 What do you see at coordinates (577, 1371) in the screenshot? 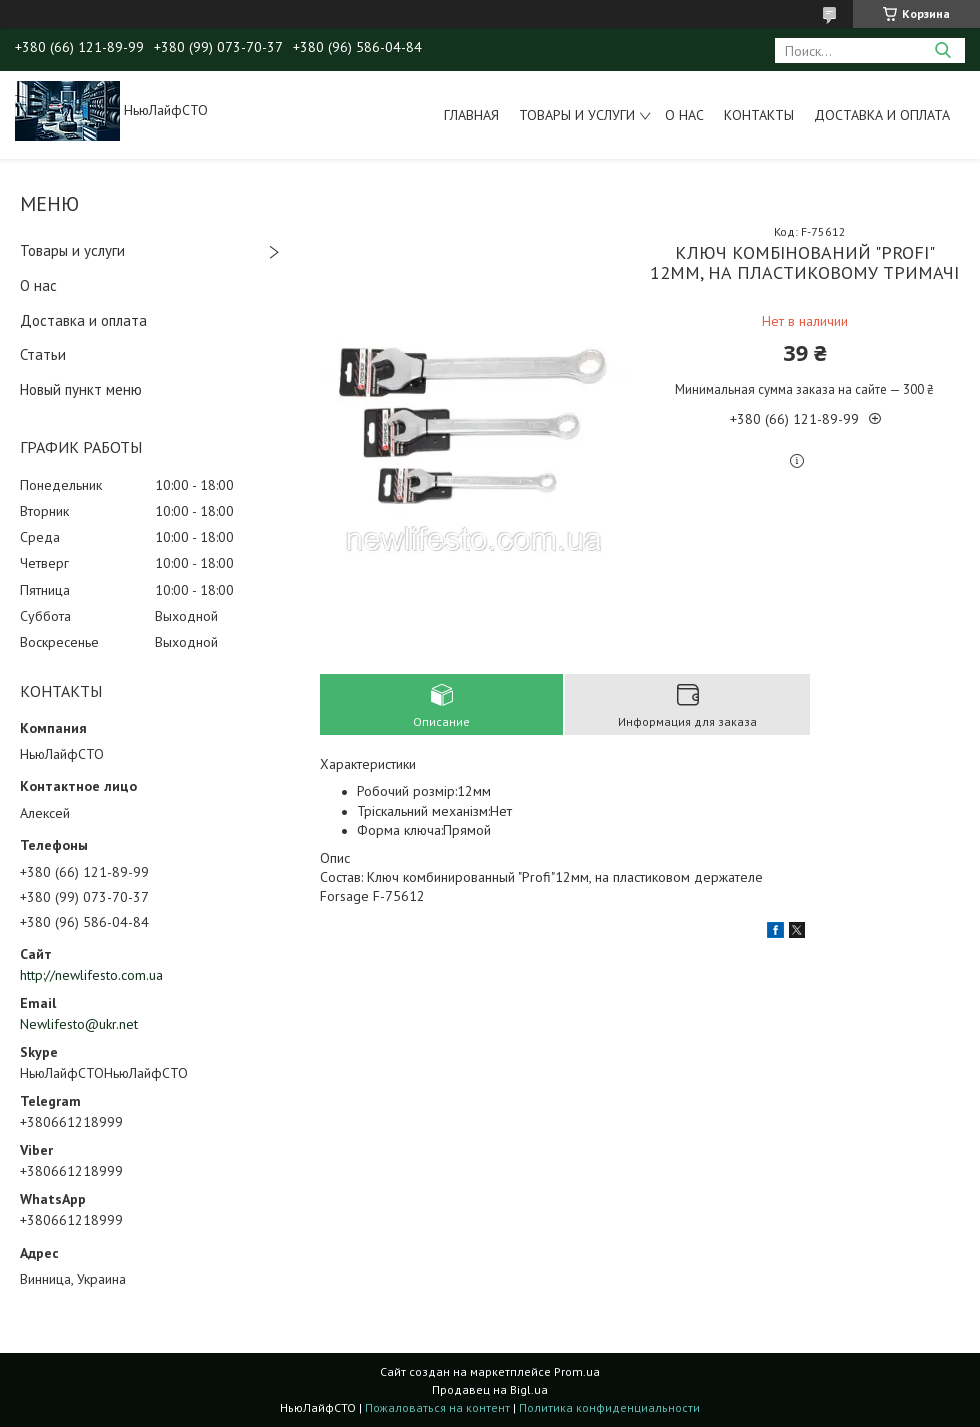
I see `Prom.ua` at bounding box center [577, 1371].